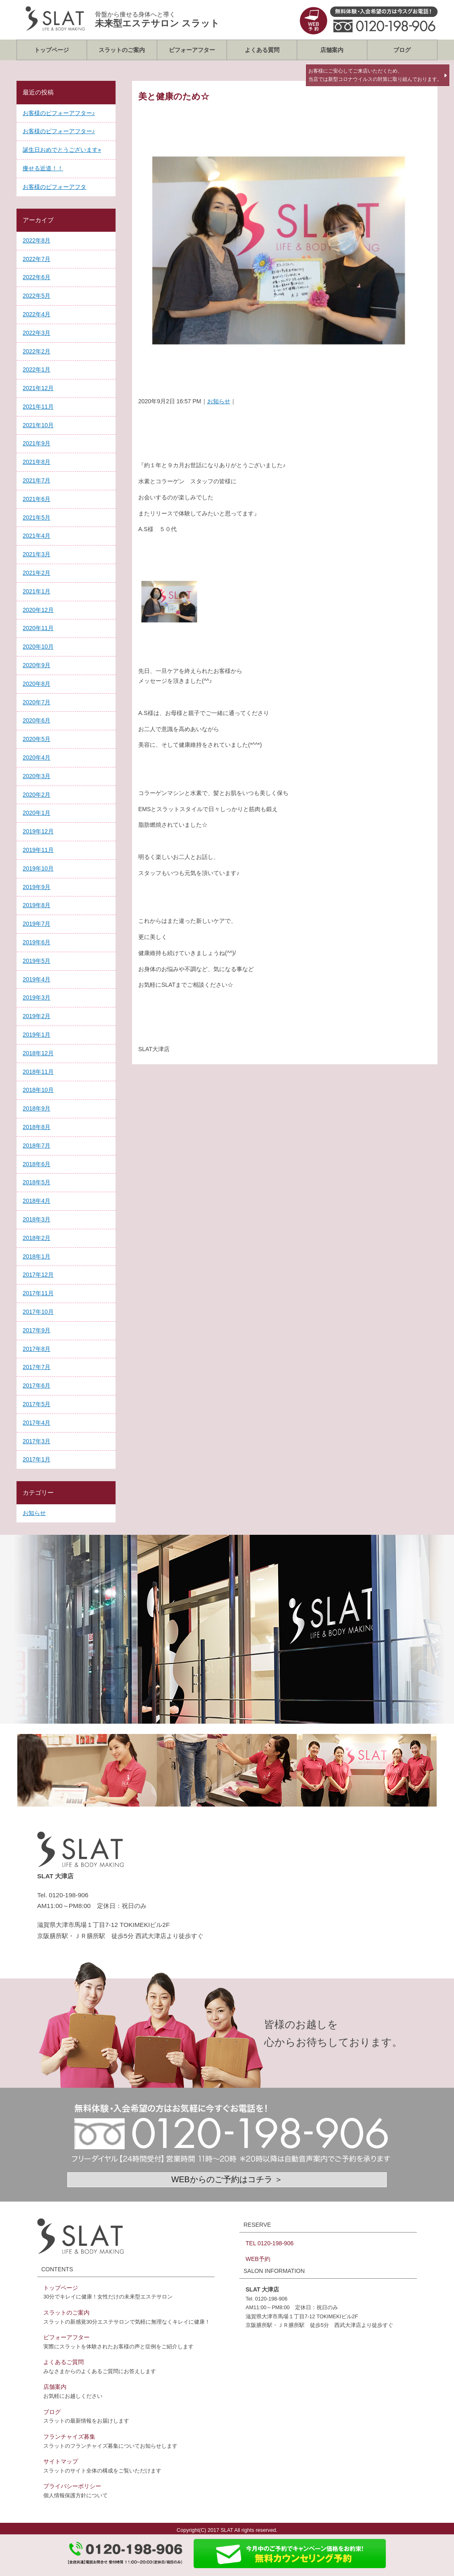 The image size is (454, 2576). Describe the element at coordinates (36, 1422) in the screenshot. I see `2017年4月` at that location.